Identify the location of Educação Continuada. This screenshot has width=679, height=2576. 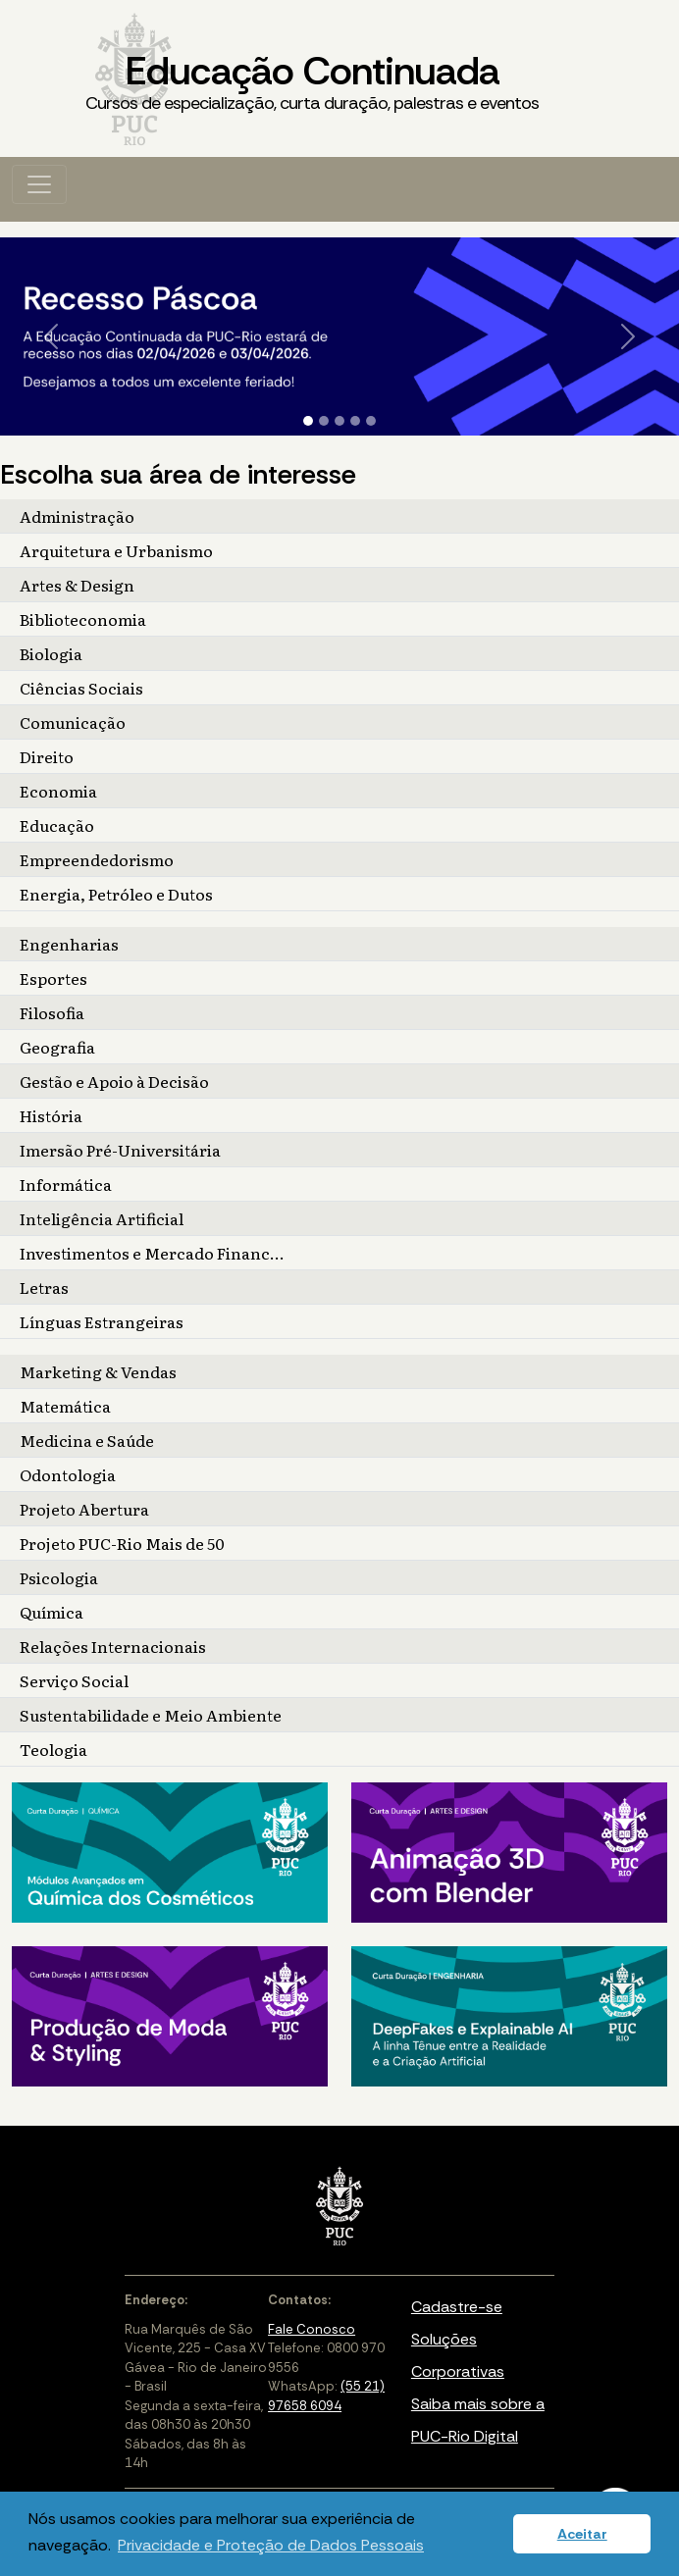
(312, 81).